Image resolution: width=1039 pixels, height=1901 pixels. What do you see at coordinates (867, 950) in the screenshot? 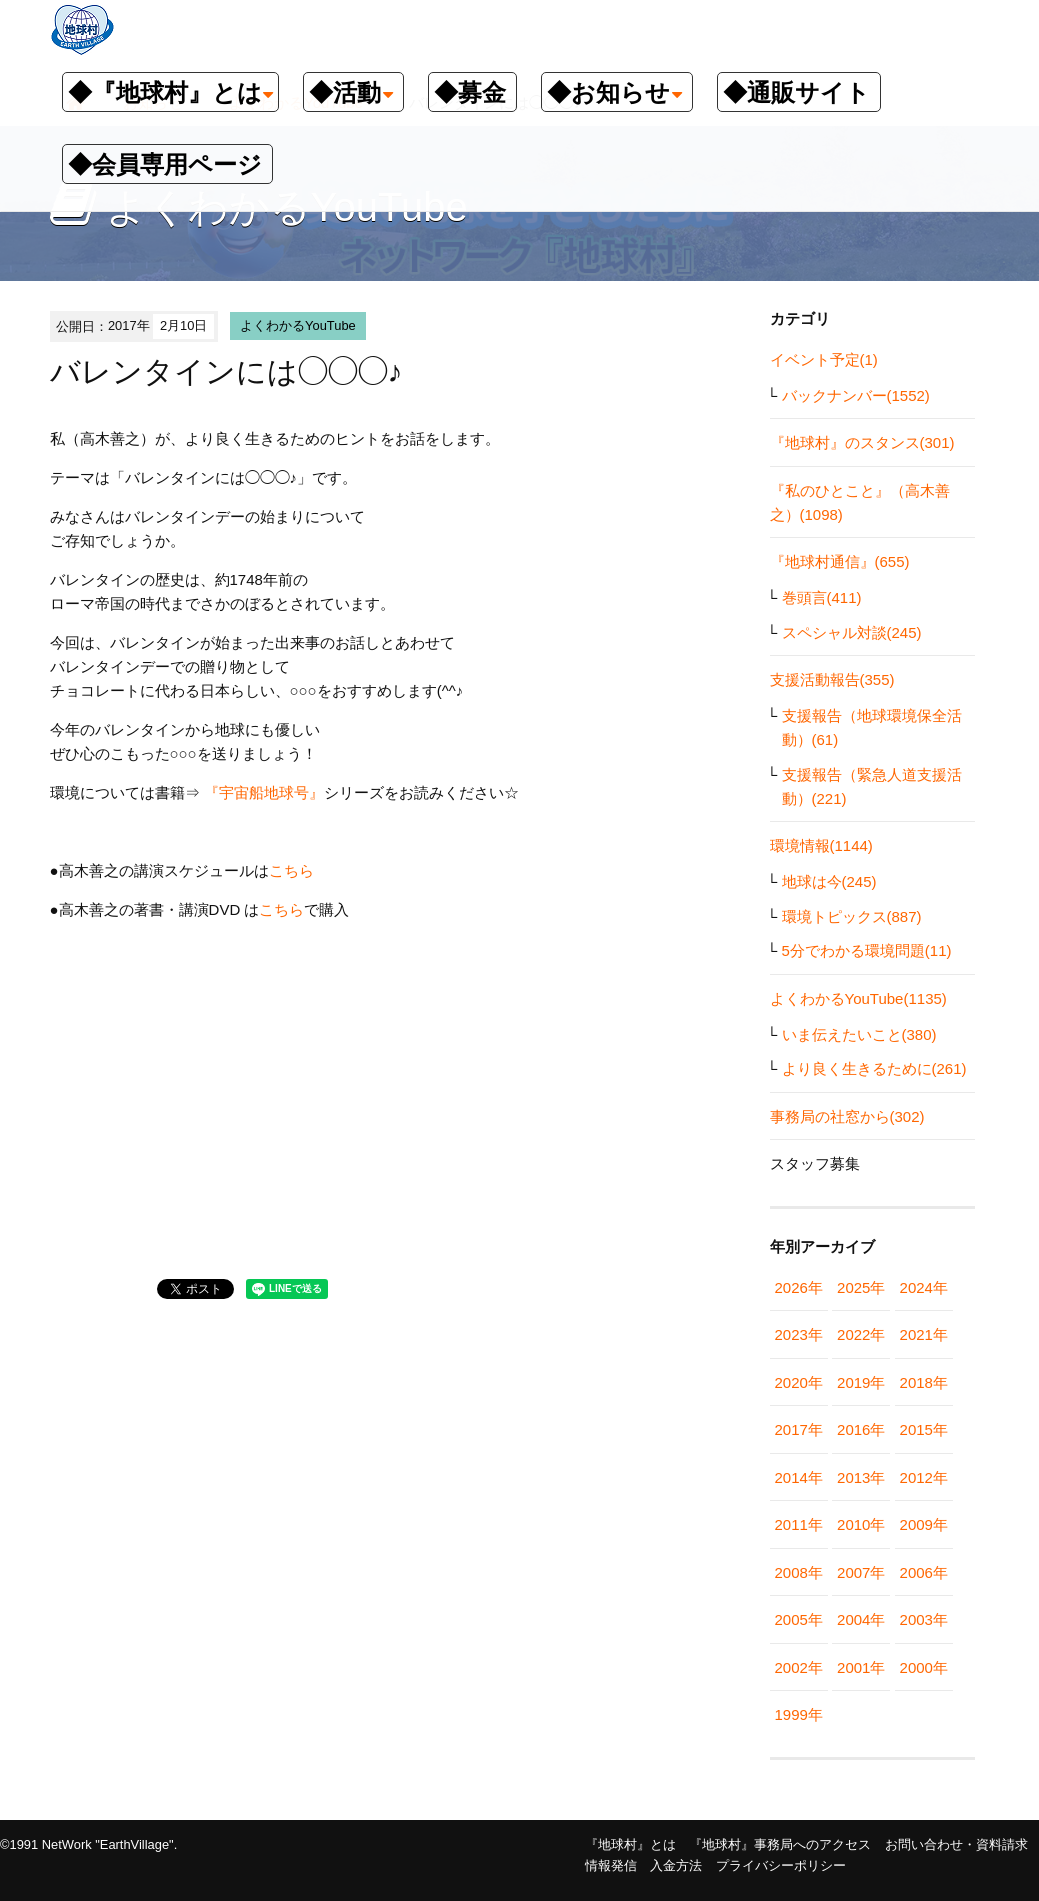
I see `5分でわかる環境問題(11)` at bounding box center [867, 950].